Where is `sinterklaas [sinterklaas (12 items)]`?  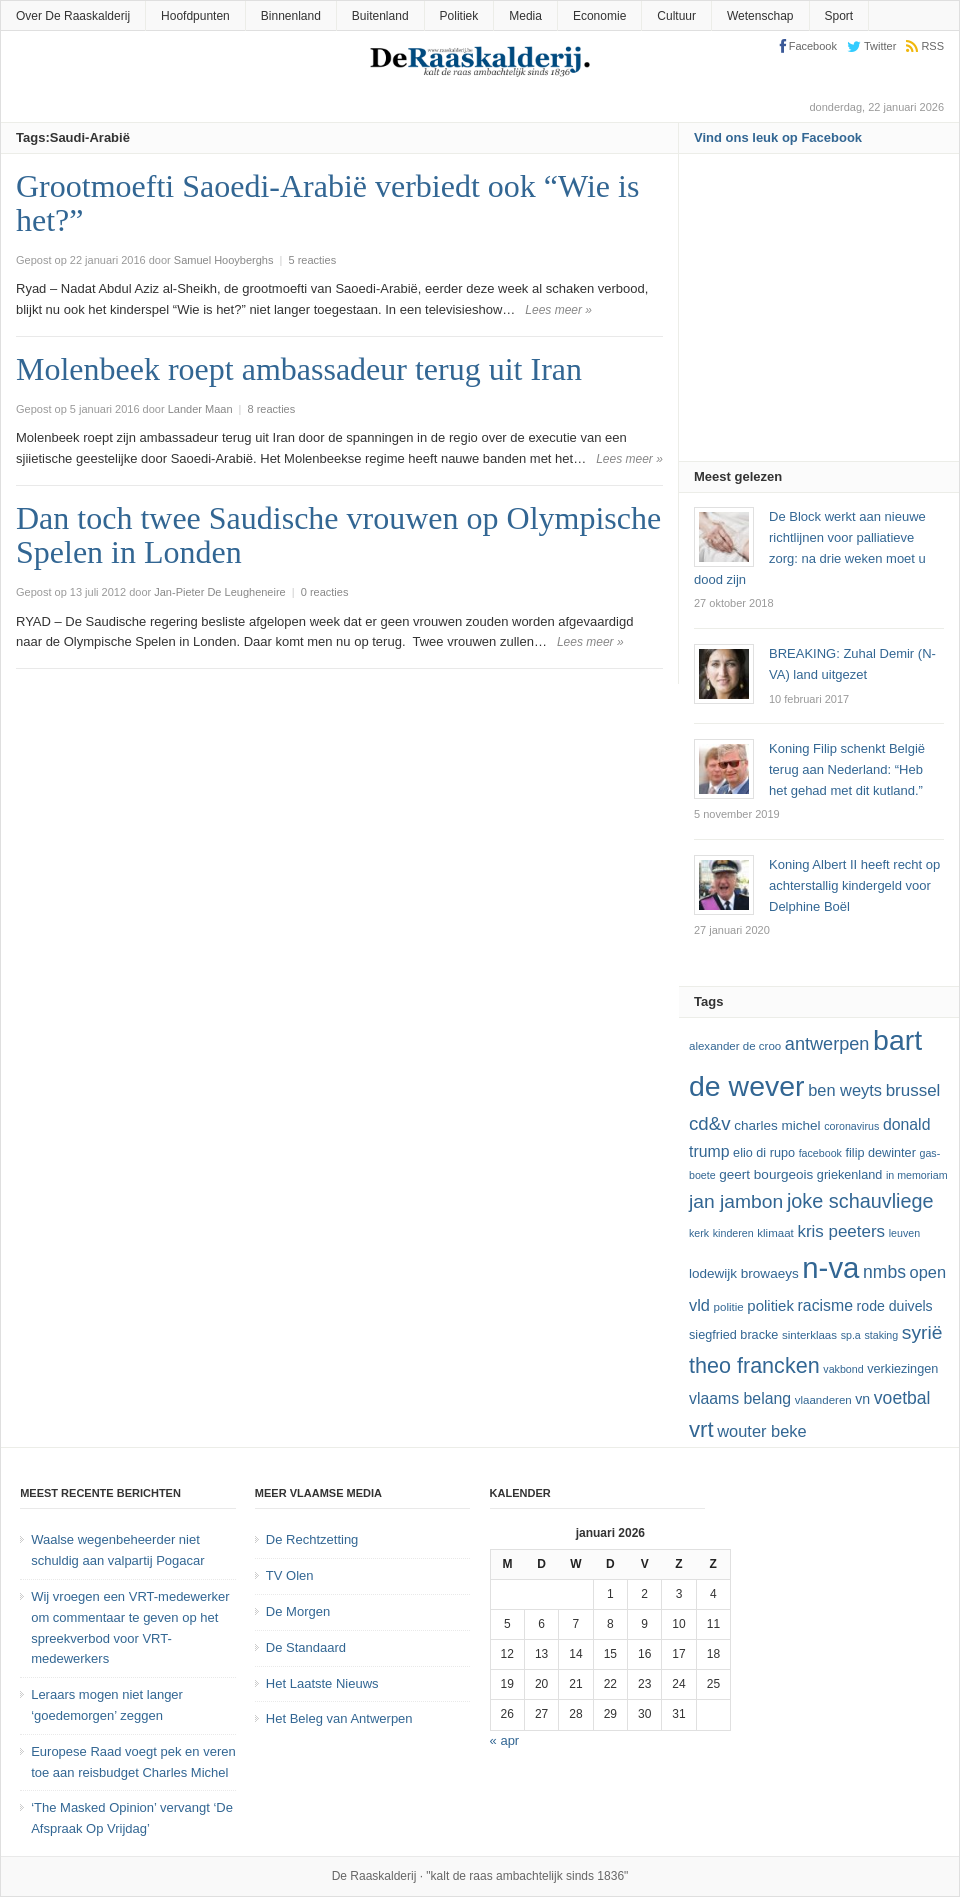 sinterklaas [sinterklaas (12 items)] is located at coordinates (809, 1335).